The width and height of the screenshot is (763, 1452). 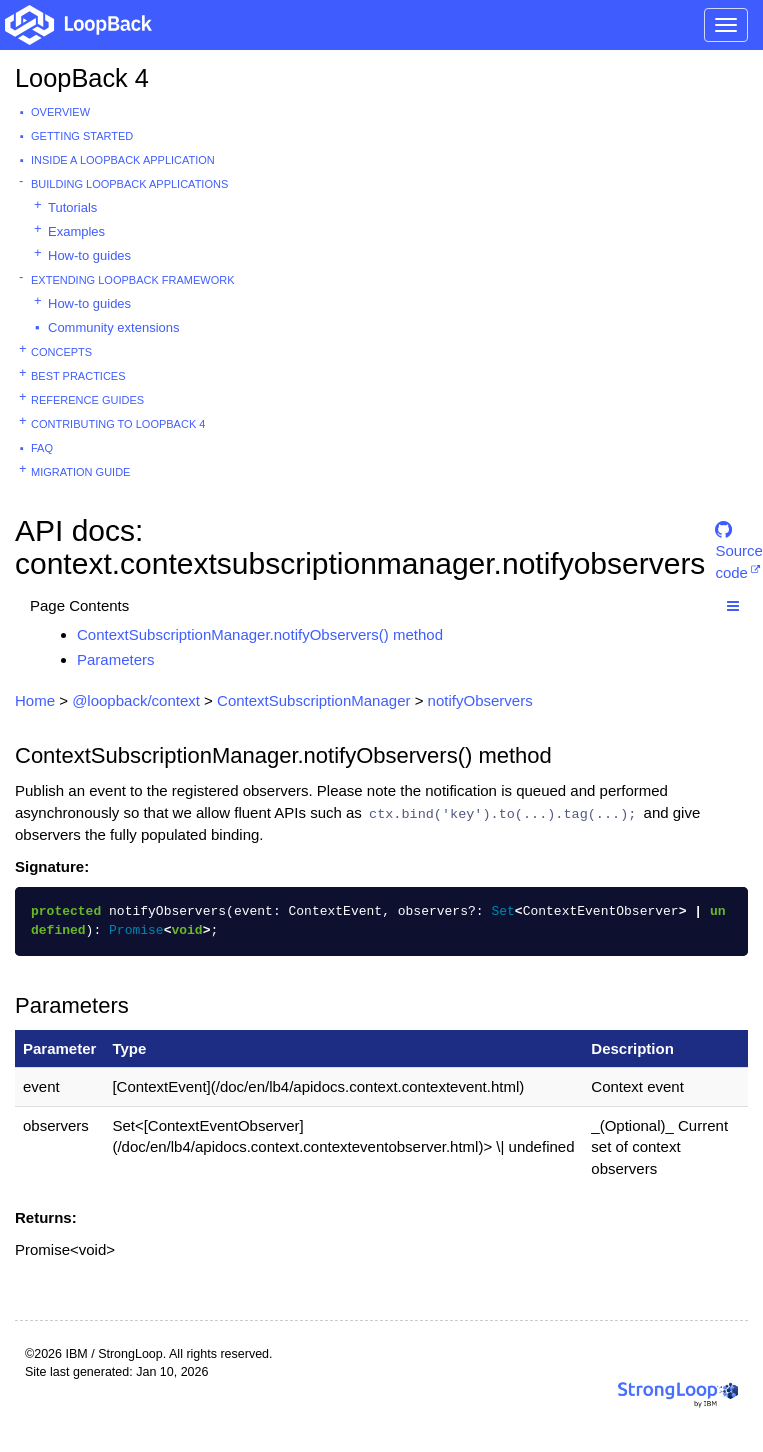 What do you see at coordinates (313, 700) in the screenshot?
I see `ContextSubscriptionManager` at bounding box center [313, 700].